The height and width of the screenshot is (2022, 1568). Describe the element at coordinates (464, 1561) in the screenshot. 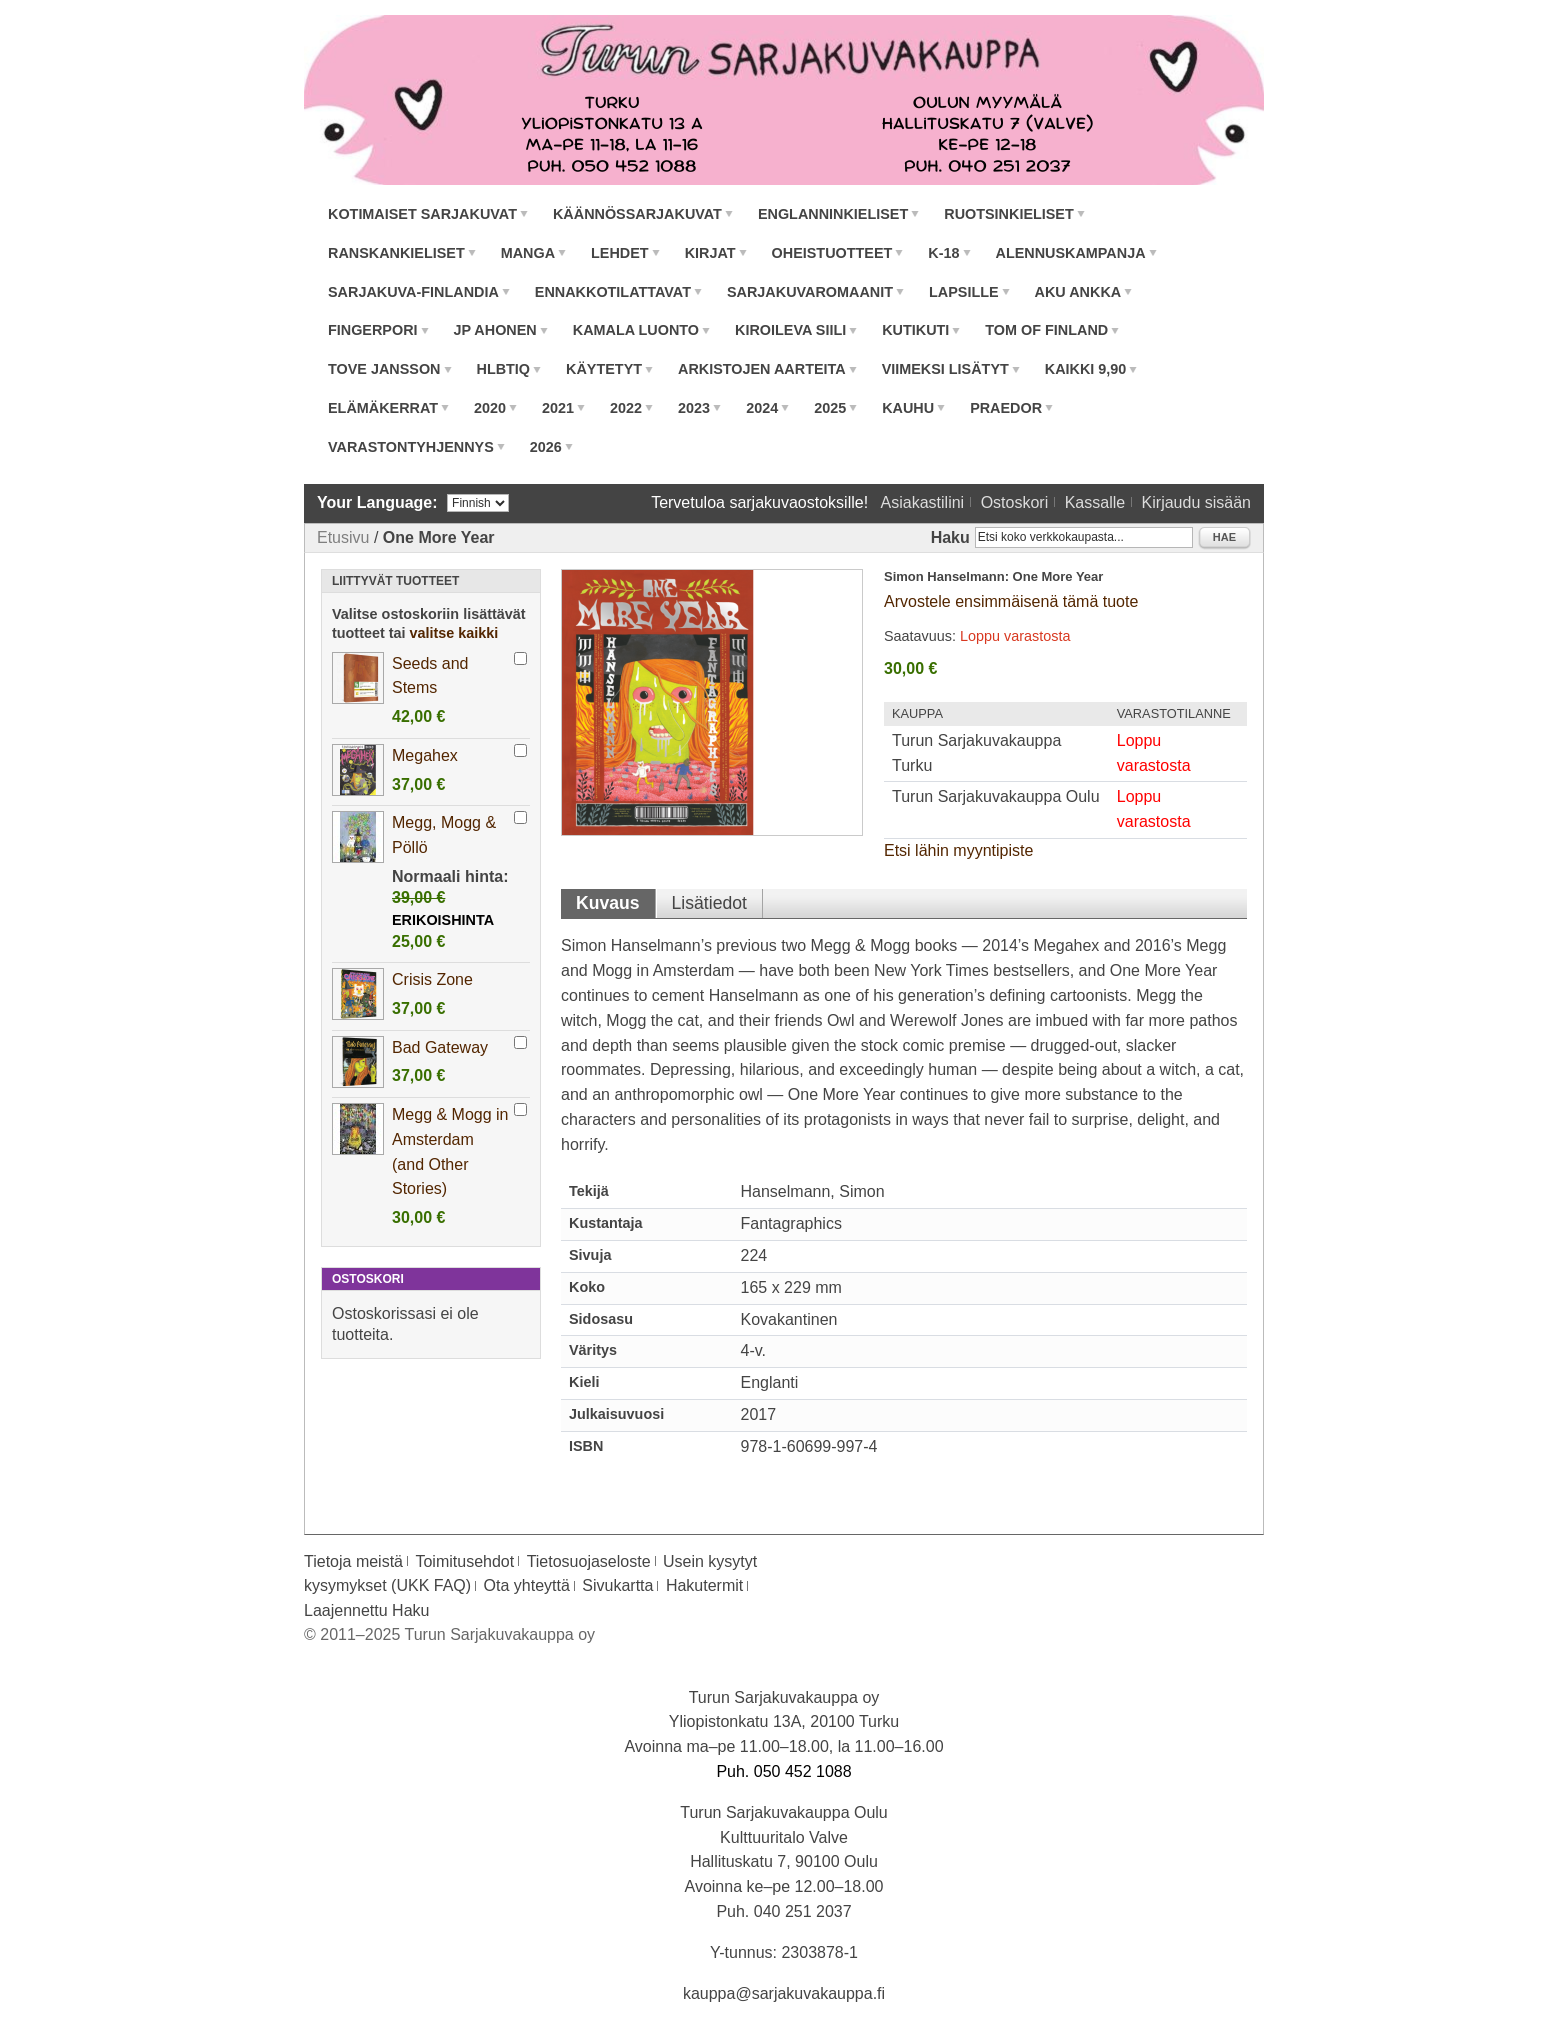

I see `Toimitusehdot` at that location.